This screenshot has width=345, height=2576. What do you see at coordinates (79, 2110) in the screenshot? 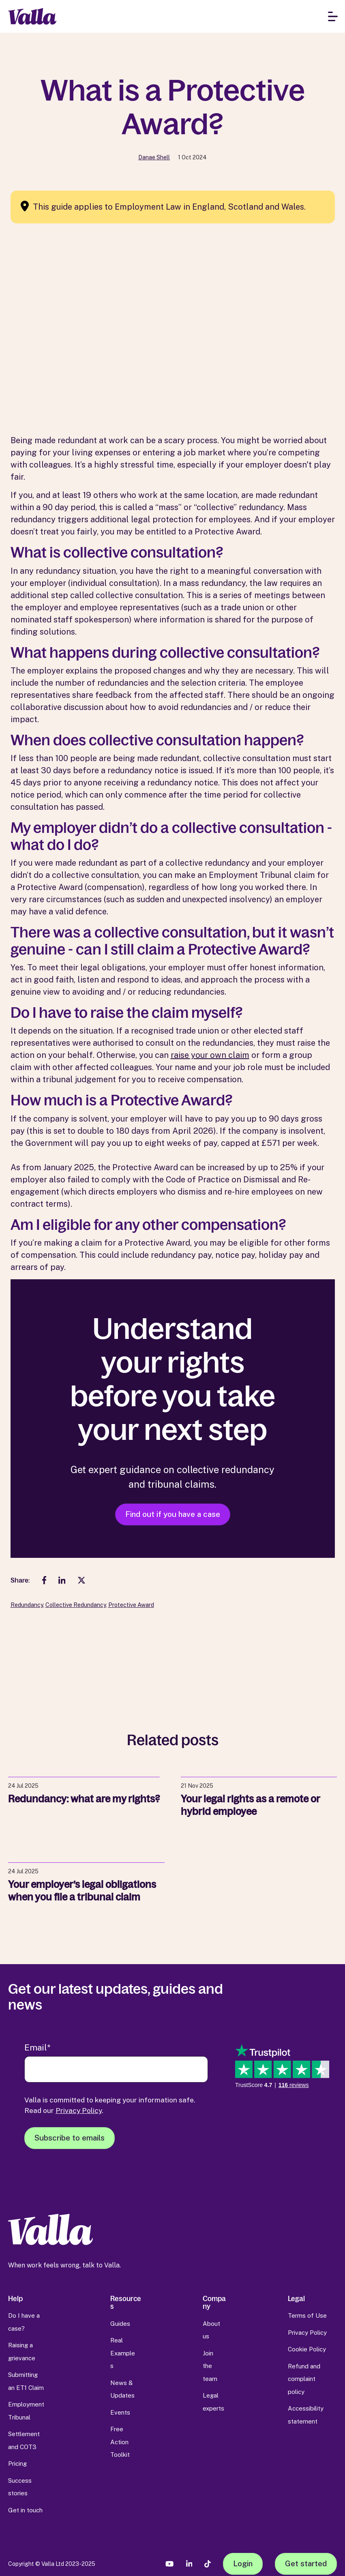
I see `Privacy Policy` at bounding box center [79, 2110].